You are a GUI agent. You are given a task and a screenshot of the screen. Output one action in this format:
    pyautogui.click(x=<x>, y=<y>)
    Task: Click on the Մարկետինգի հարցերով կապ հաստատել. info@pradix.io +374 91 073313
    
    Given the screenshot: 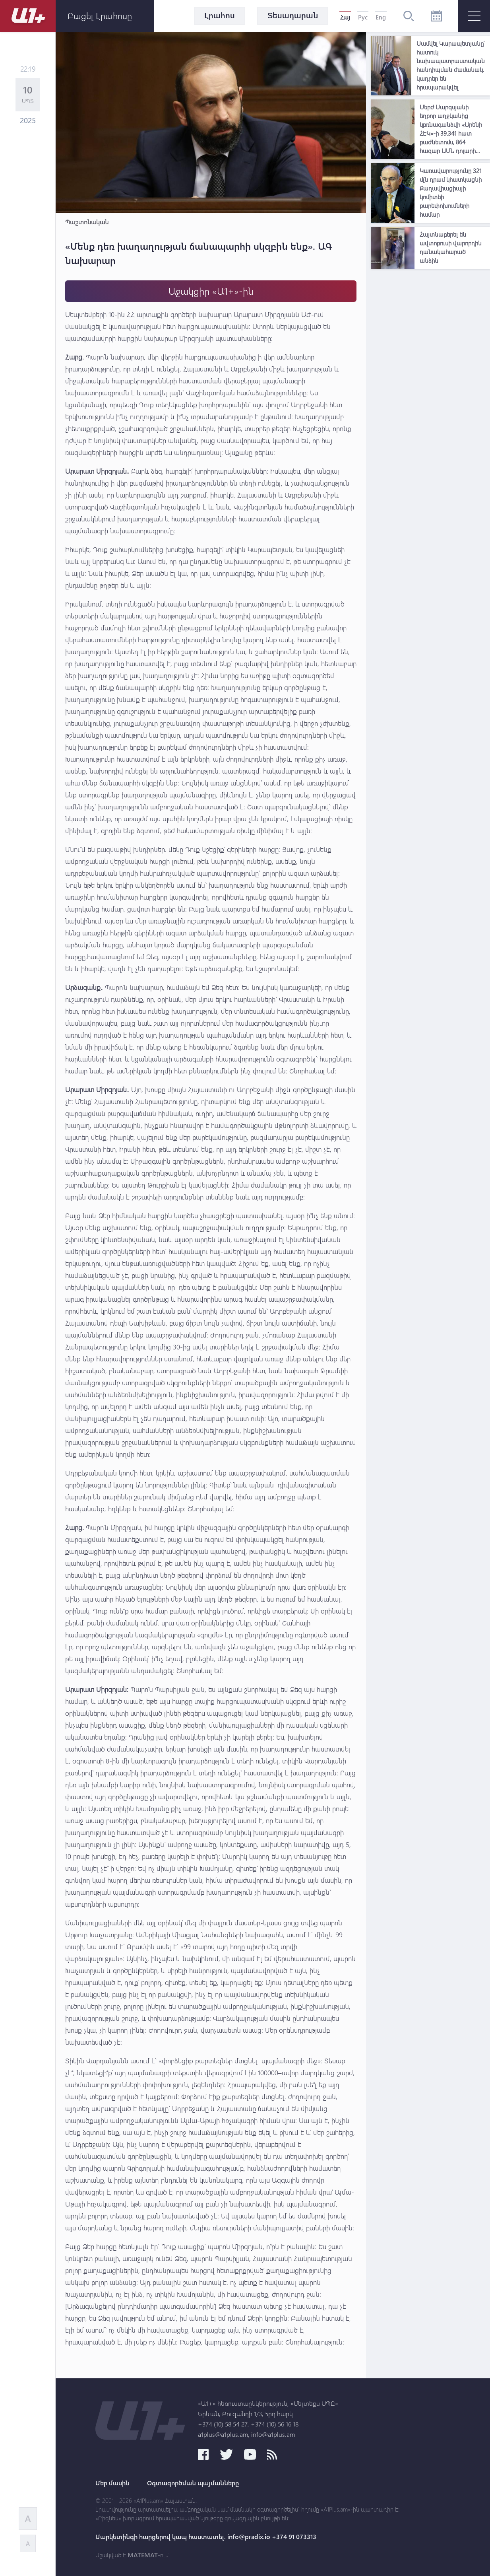 What is the action you would take?
    pyautogui.click(x=205, y=2536)
    